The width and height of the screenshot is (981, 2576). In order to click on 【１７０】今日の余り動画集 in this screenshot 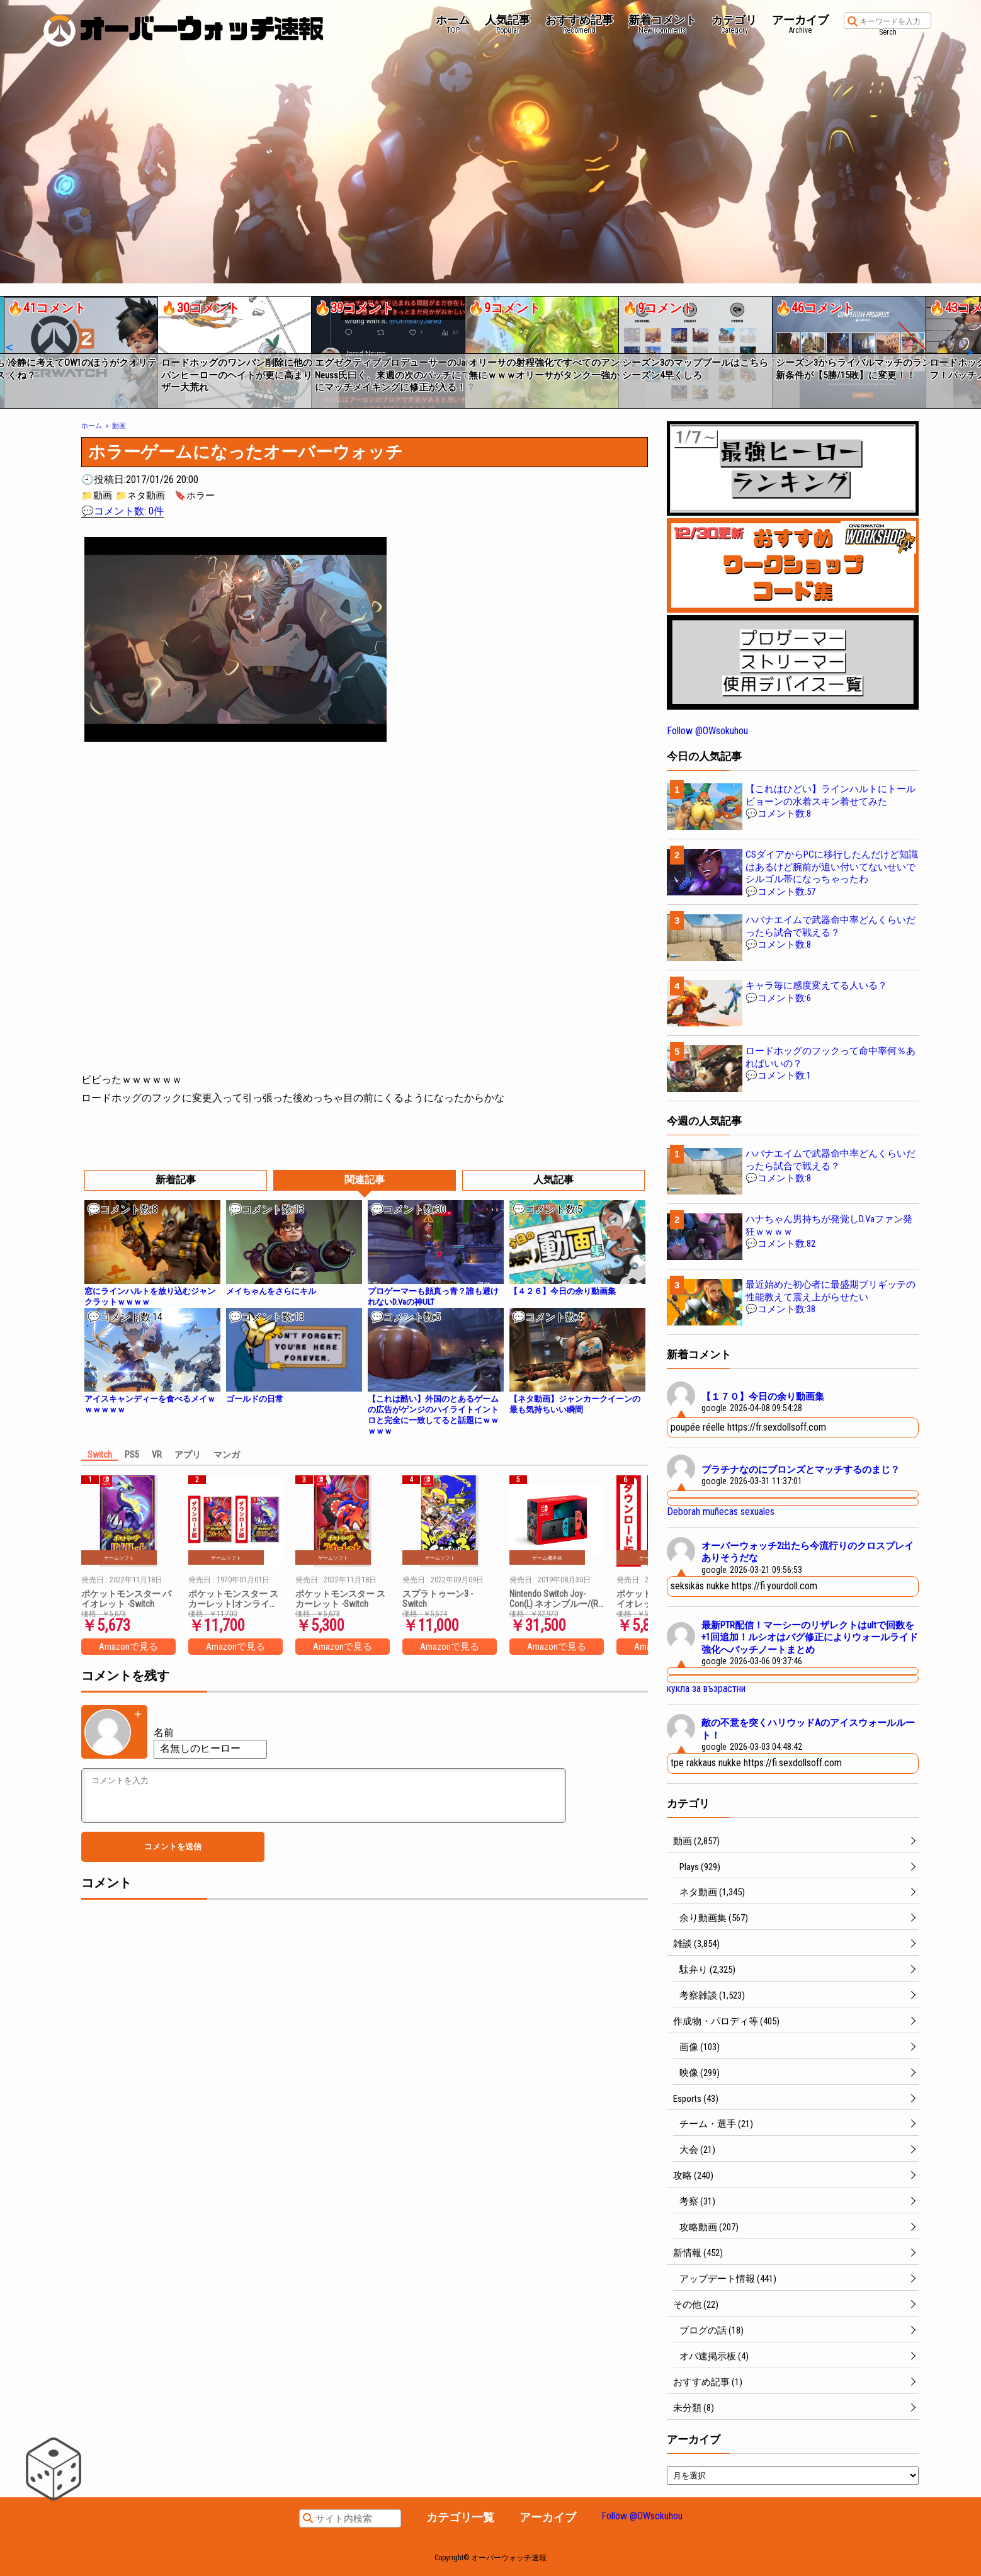, I will do `click(762, 1396)`.